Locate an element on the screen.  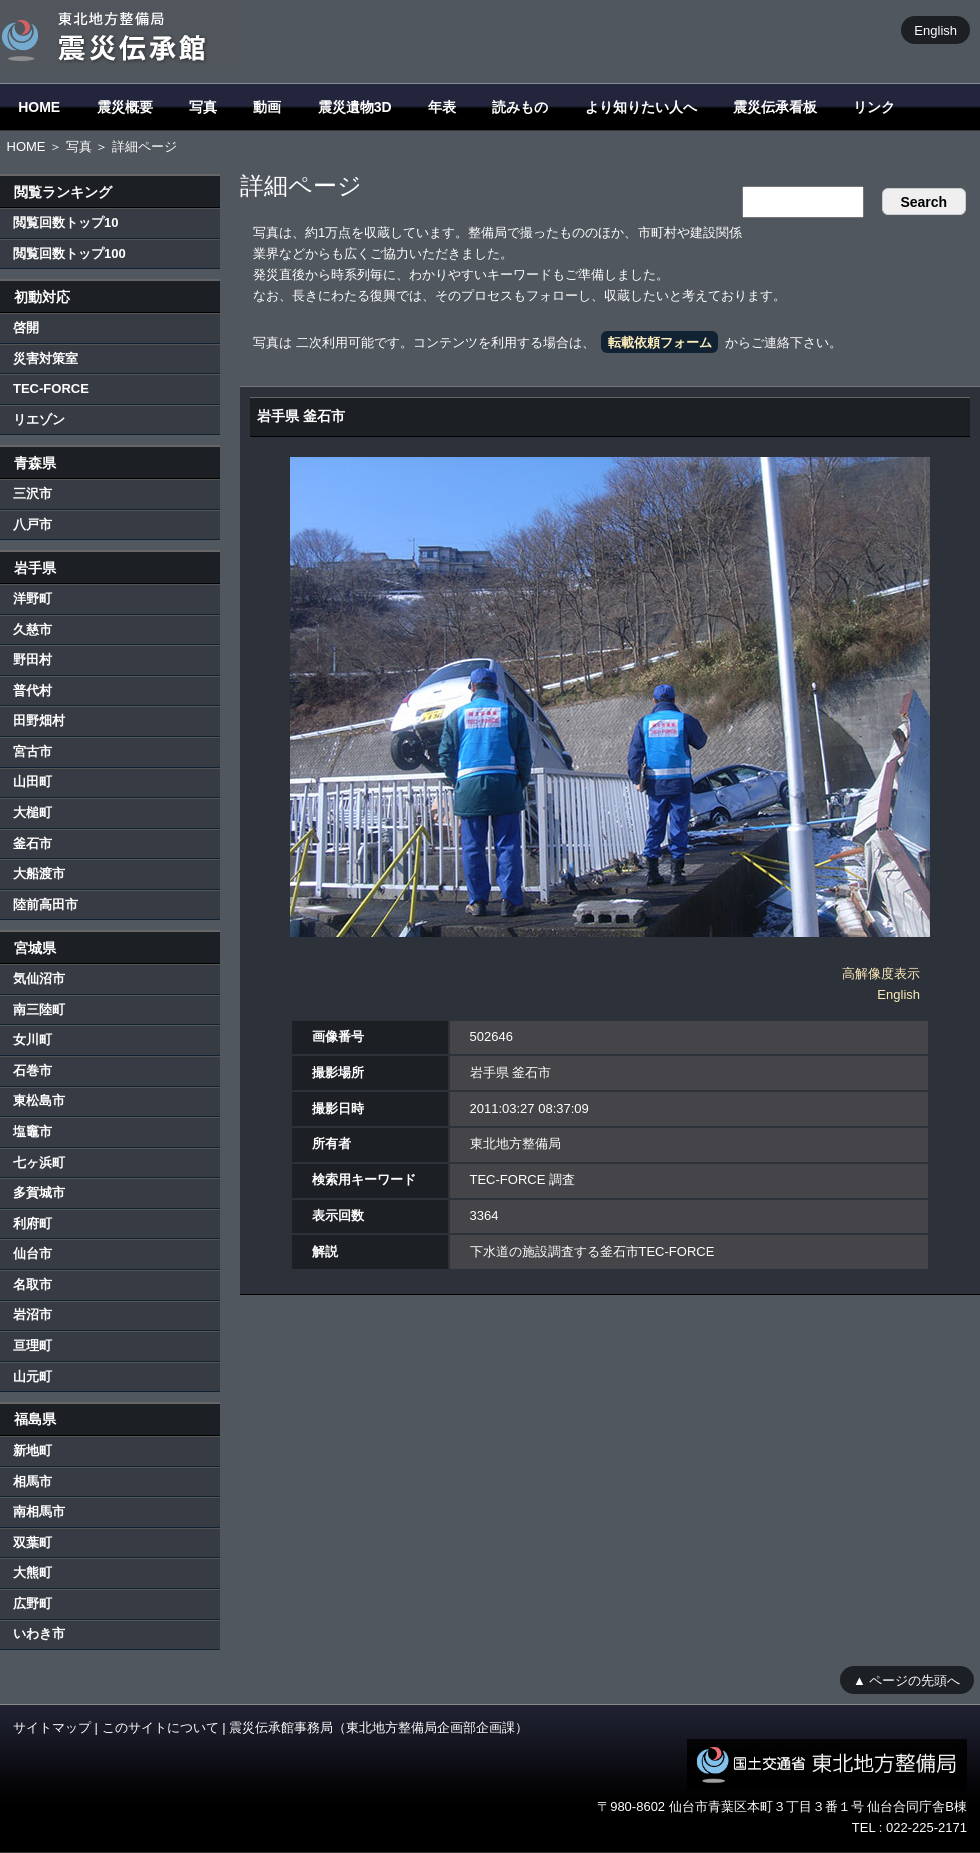
写真 is located at coordinates (203, 107).